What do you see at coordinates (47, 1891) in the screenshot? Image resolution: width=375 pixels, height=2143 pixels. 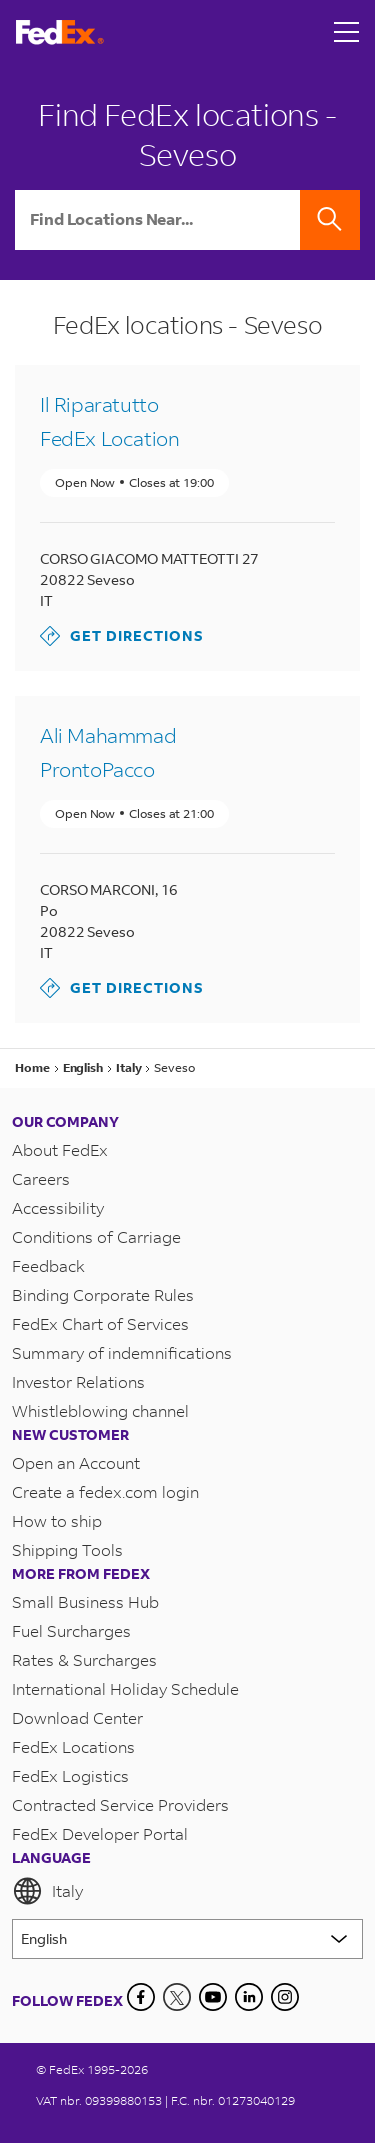 I see `Italy` at bounding box center [47, 1891].